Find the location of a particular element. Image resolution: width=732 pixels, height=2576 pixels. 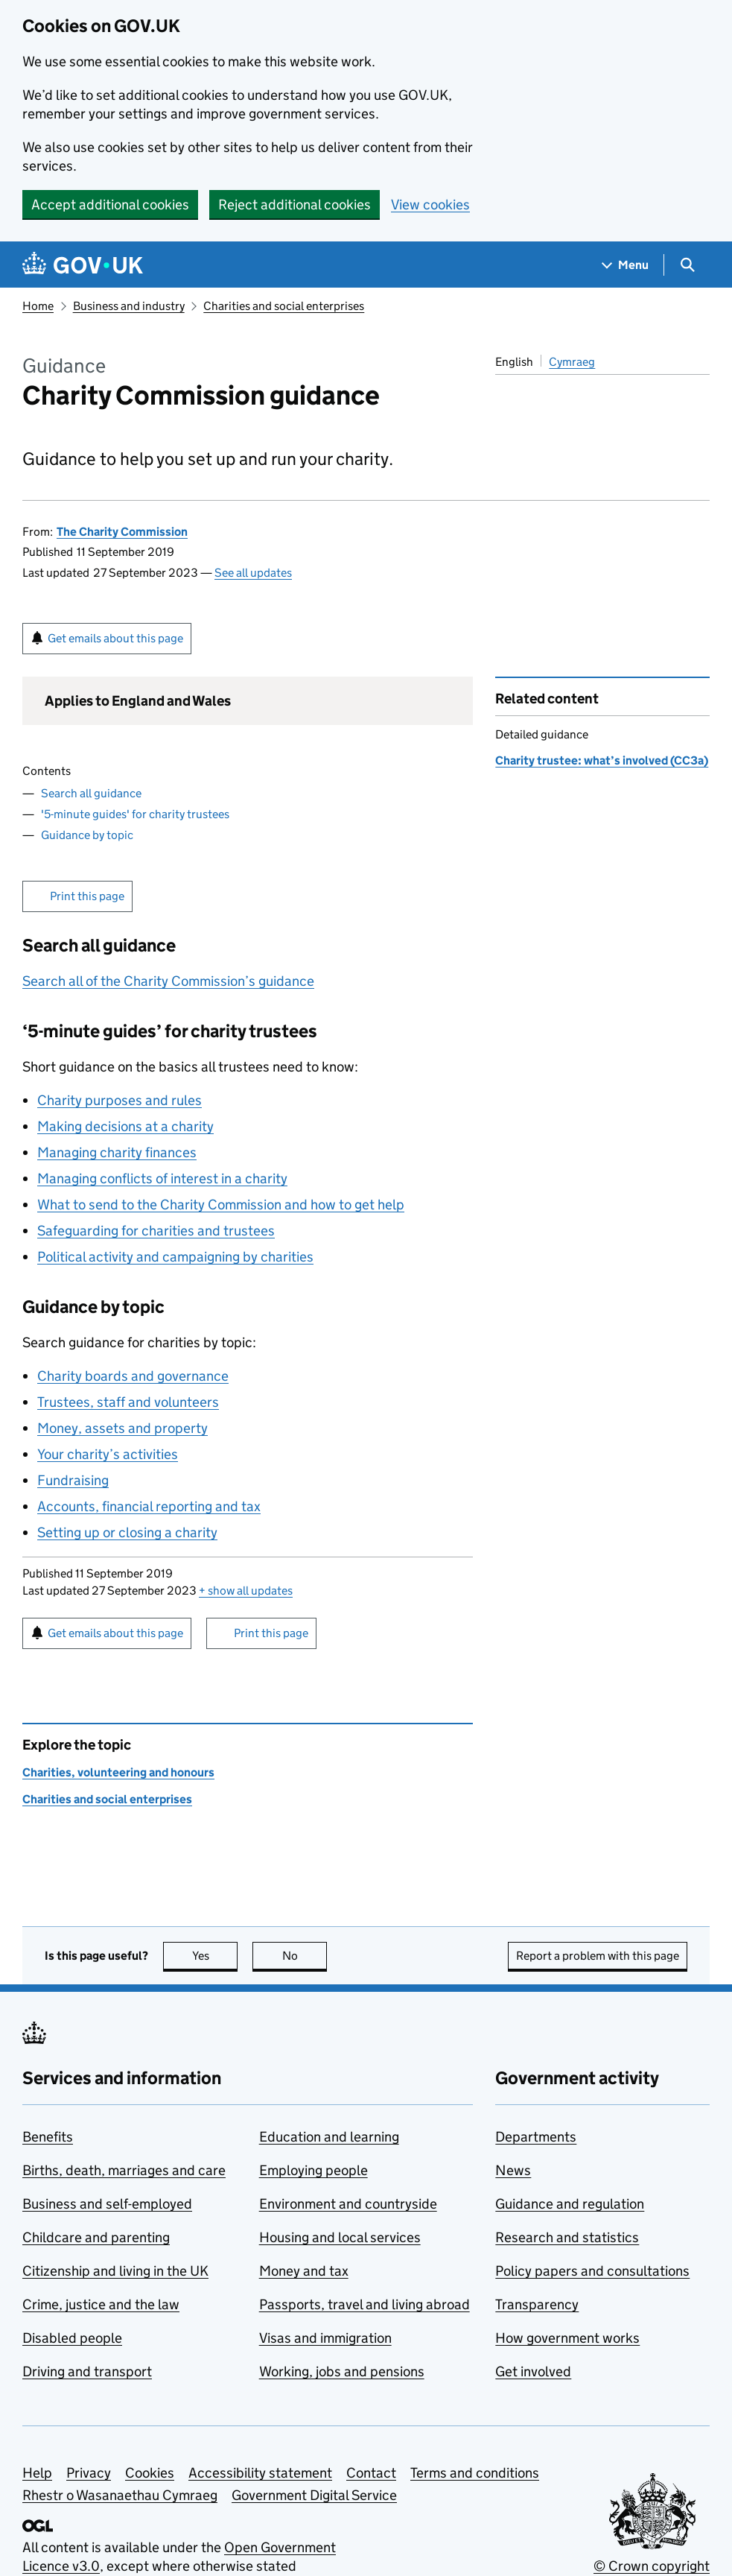

Cymraeg is located at coordinates (572, 362).